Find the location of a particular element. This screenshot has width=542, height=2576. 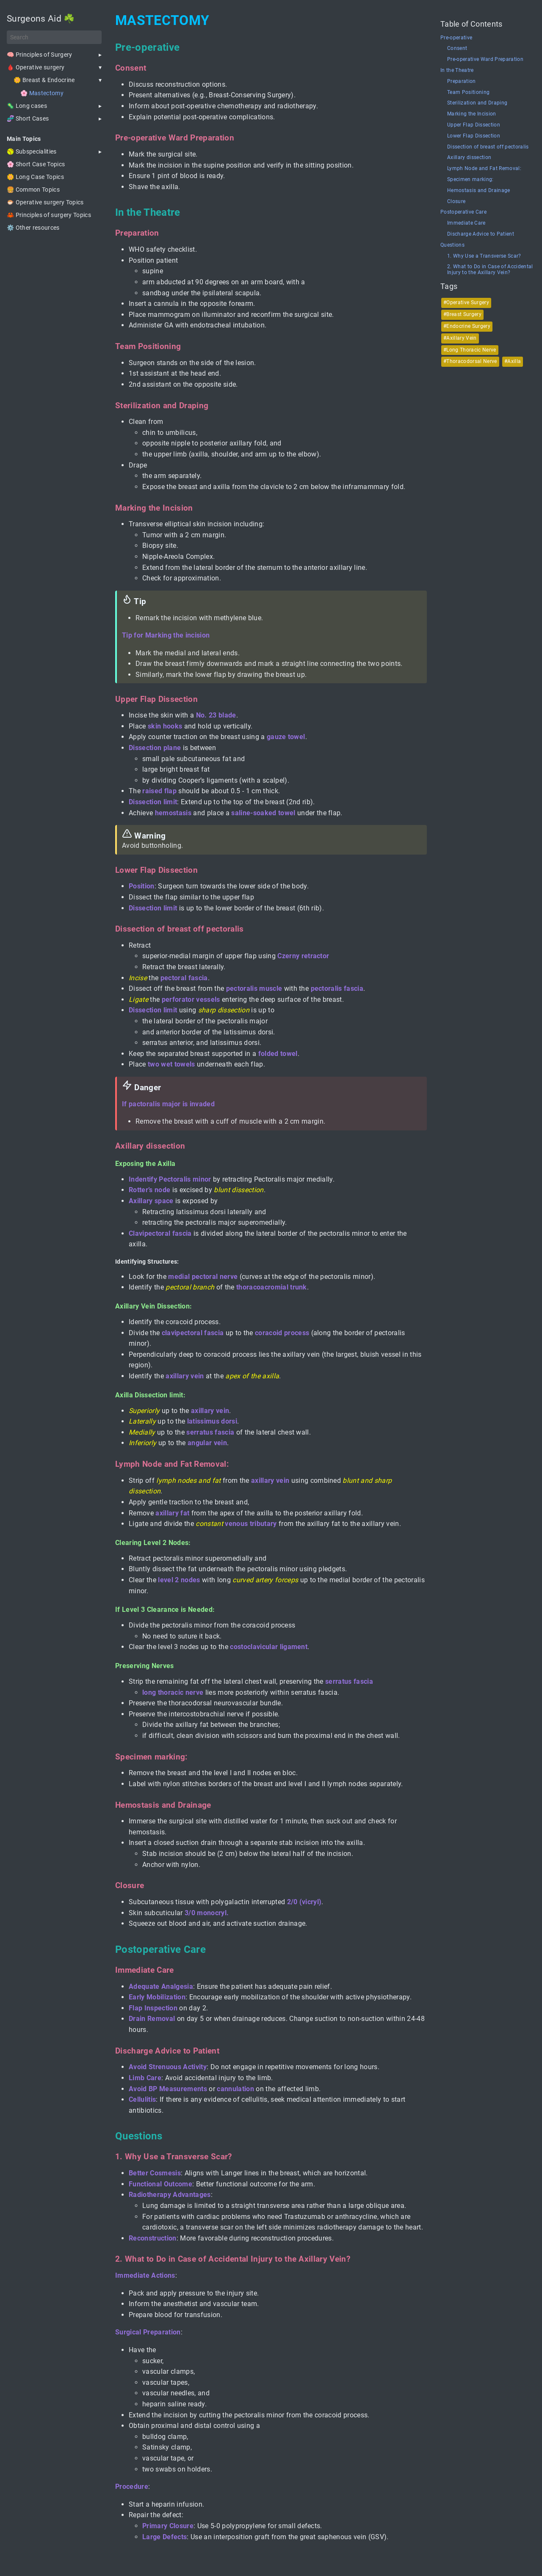

Questions is located at coordinates (452, 245).